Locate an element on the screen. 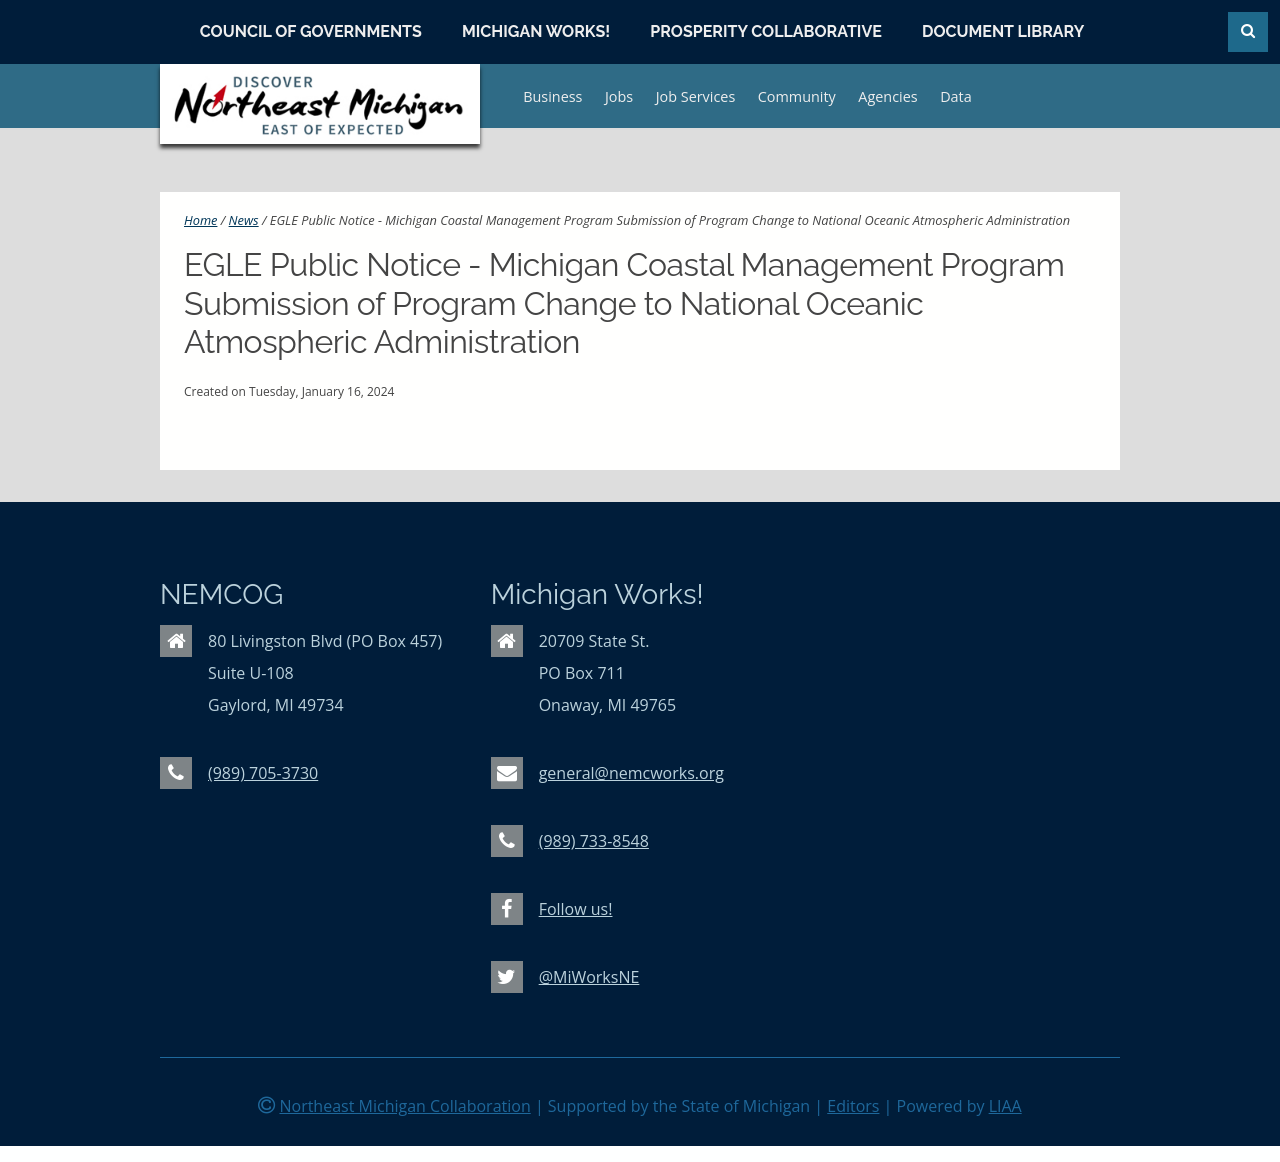 The height and width of the screenshot is (1162, 1280). Agencies is located at coordinates (887, 96).